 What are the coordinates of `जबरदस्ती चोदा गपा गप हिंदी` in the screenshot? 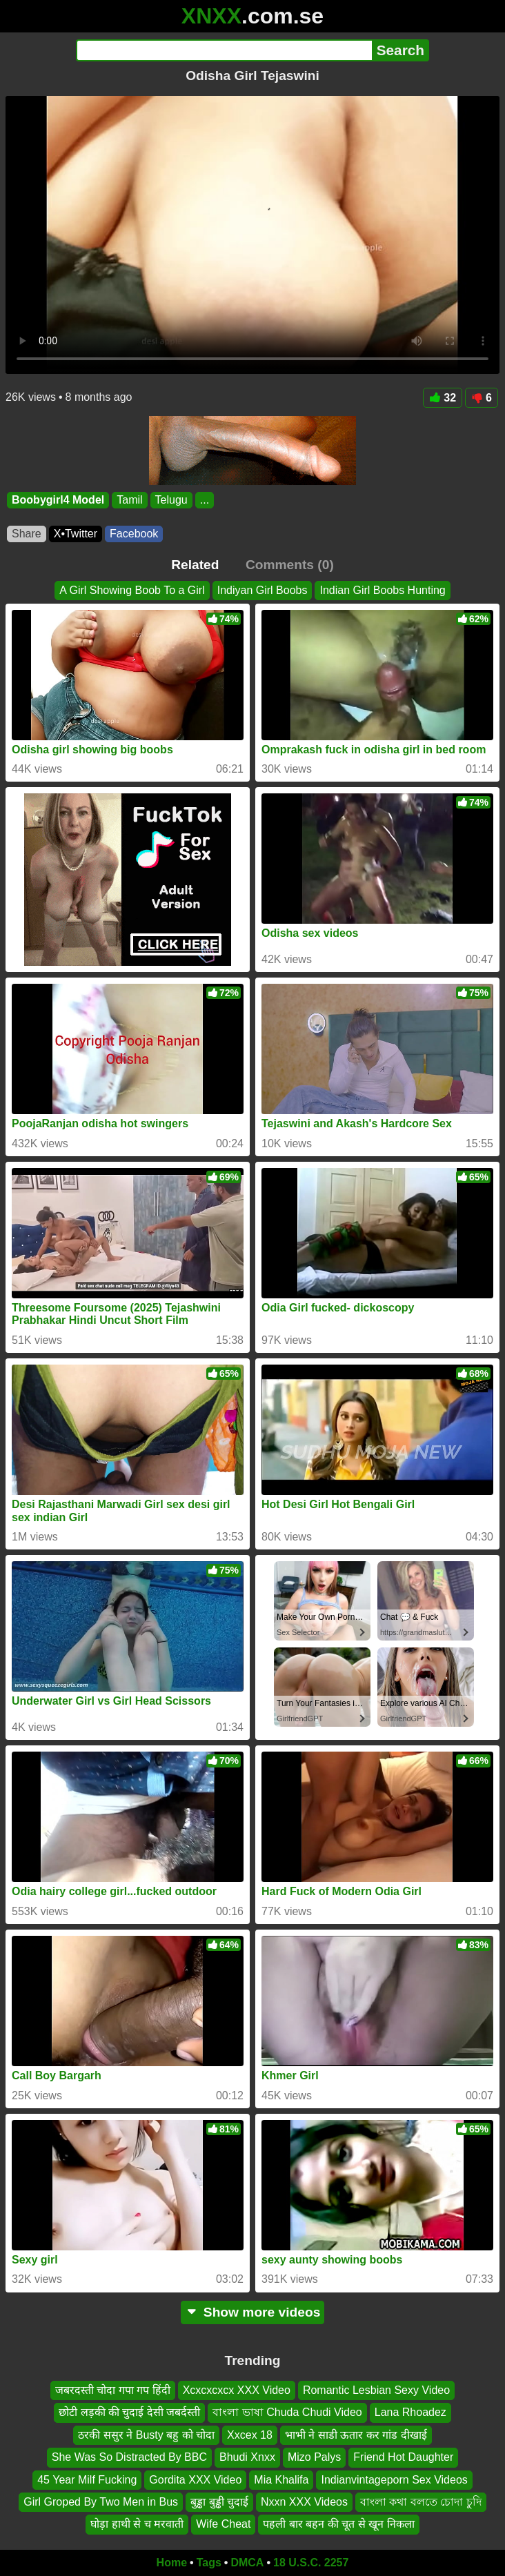 It's located at (112, 2390).